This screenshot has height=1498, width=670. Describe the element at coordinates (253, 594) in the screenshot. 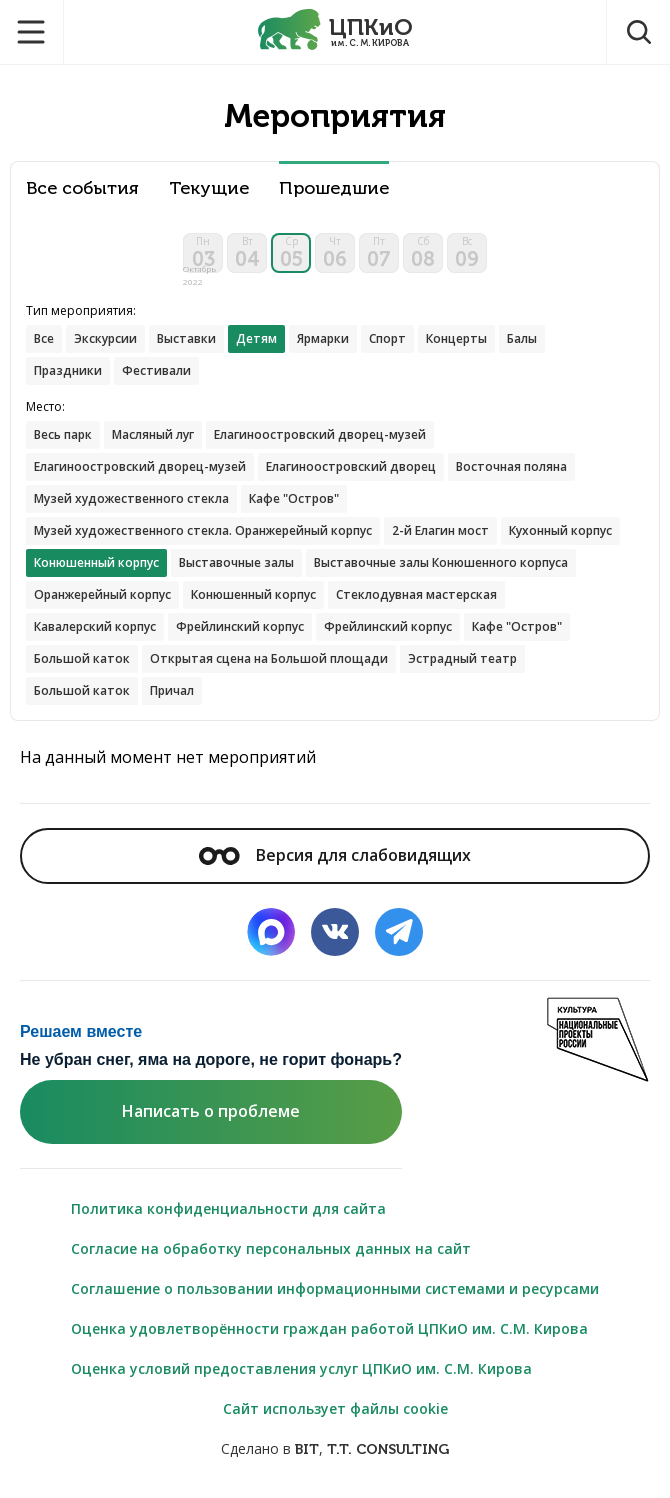

I see `Конюшенный корпус` at that location.